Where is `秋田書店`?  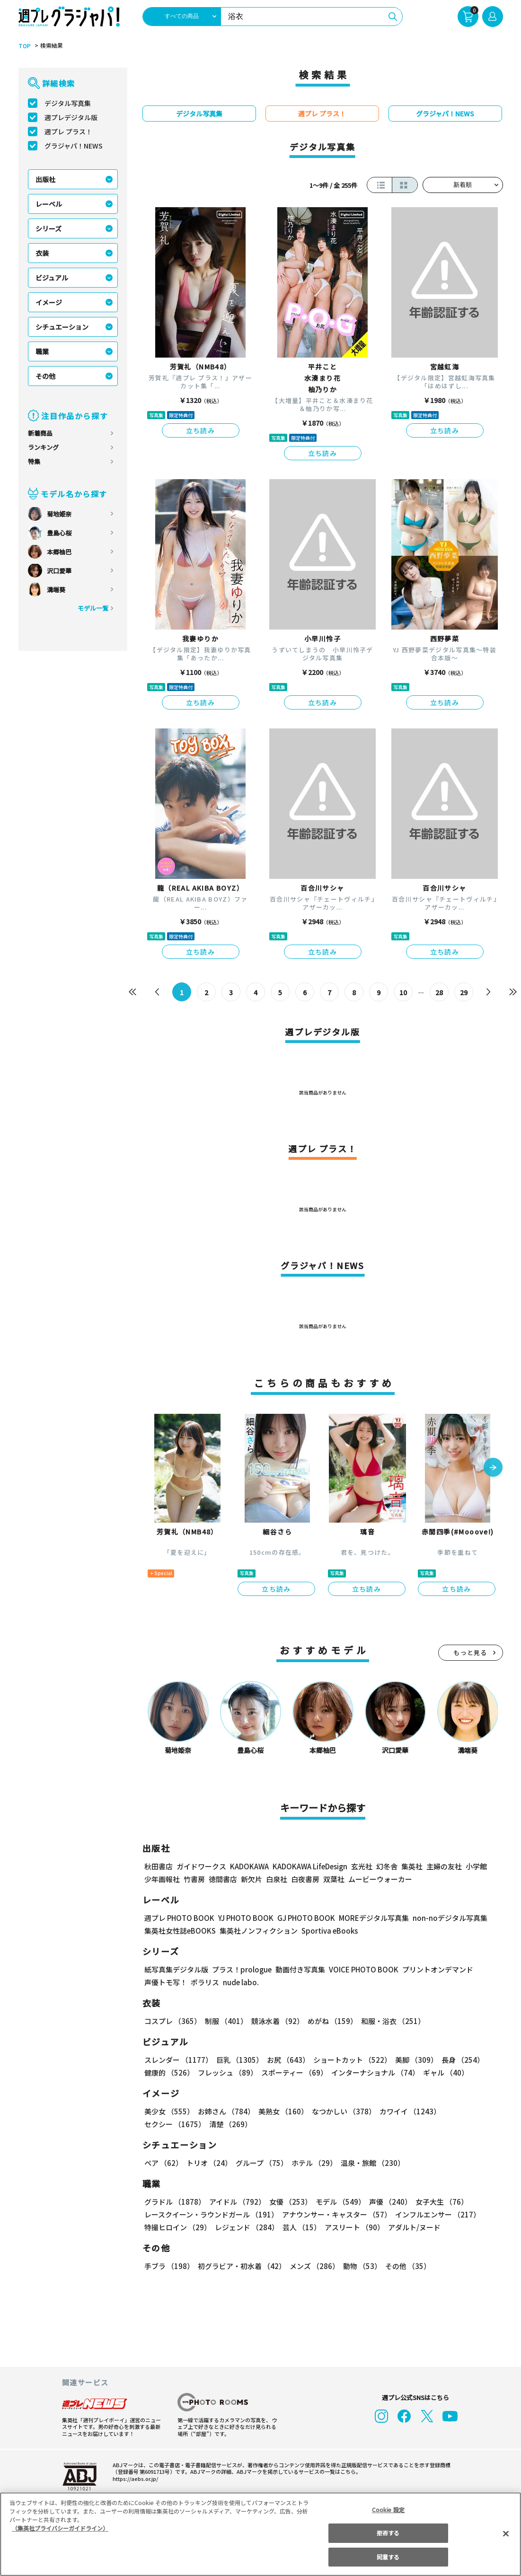
秋田書店 is located at coordinates (158, 1866).